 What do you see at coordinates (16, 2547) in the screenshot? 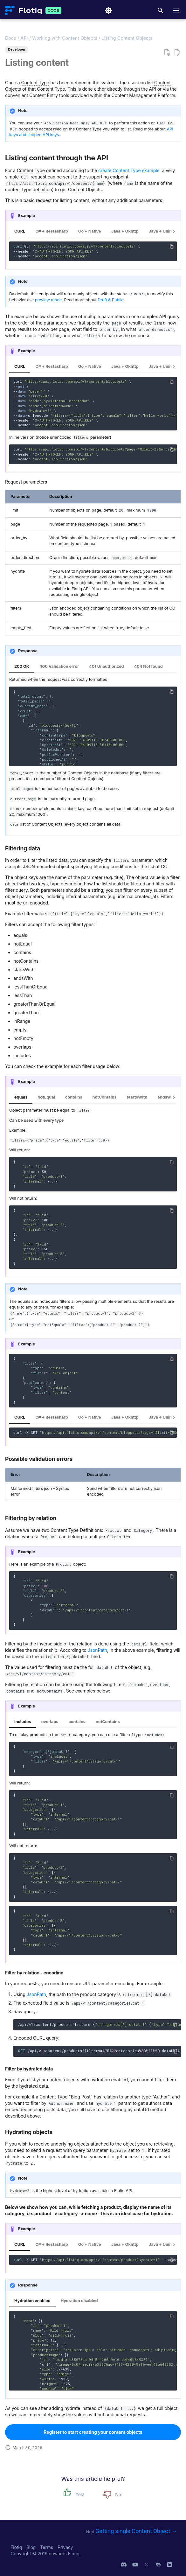
I see `Flotiq` at bounding box center [16, 2547].